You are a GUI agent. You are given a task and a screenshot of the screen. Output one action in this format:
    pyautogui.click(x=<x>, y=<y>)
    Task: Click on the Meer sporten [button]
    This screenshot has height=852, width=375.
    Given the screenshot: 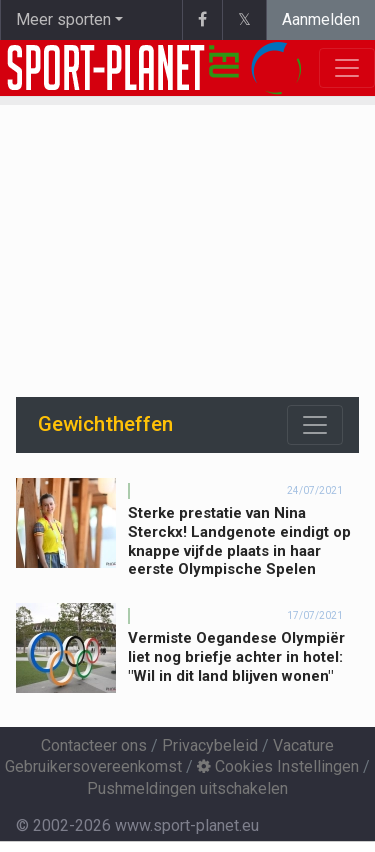 What is the action you would take?
    pyautogui.click(x=63, y=19)
    